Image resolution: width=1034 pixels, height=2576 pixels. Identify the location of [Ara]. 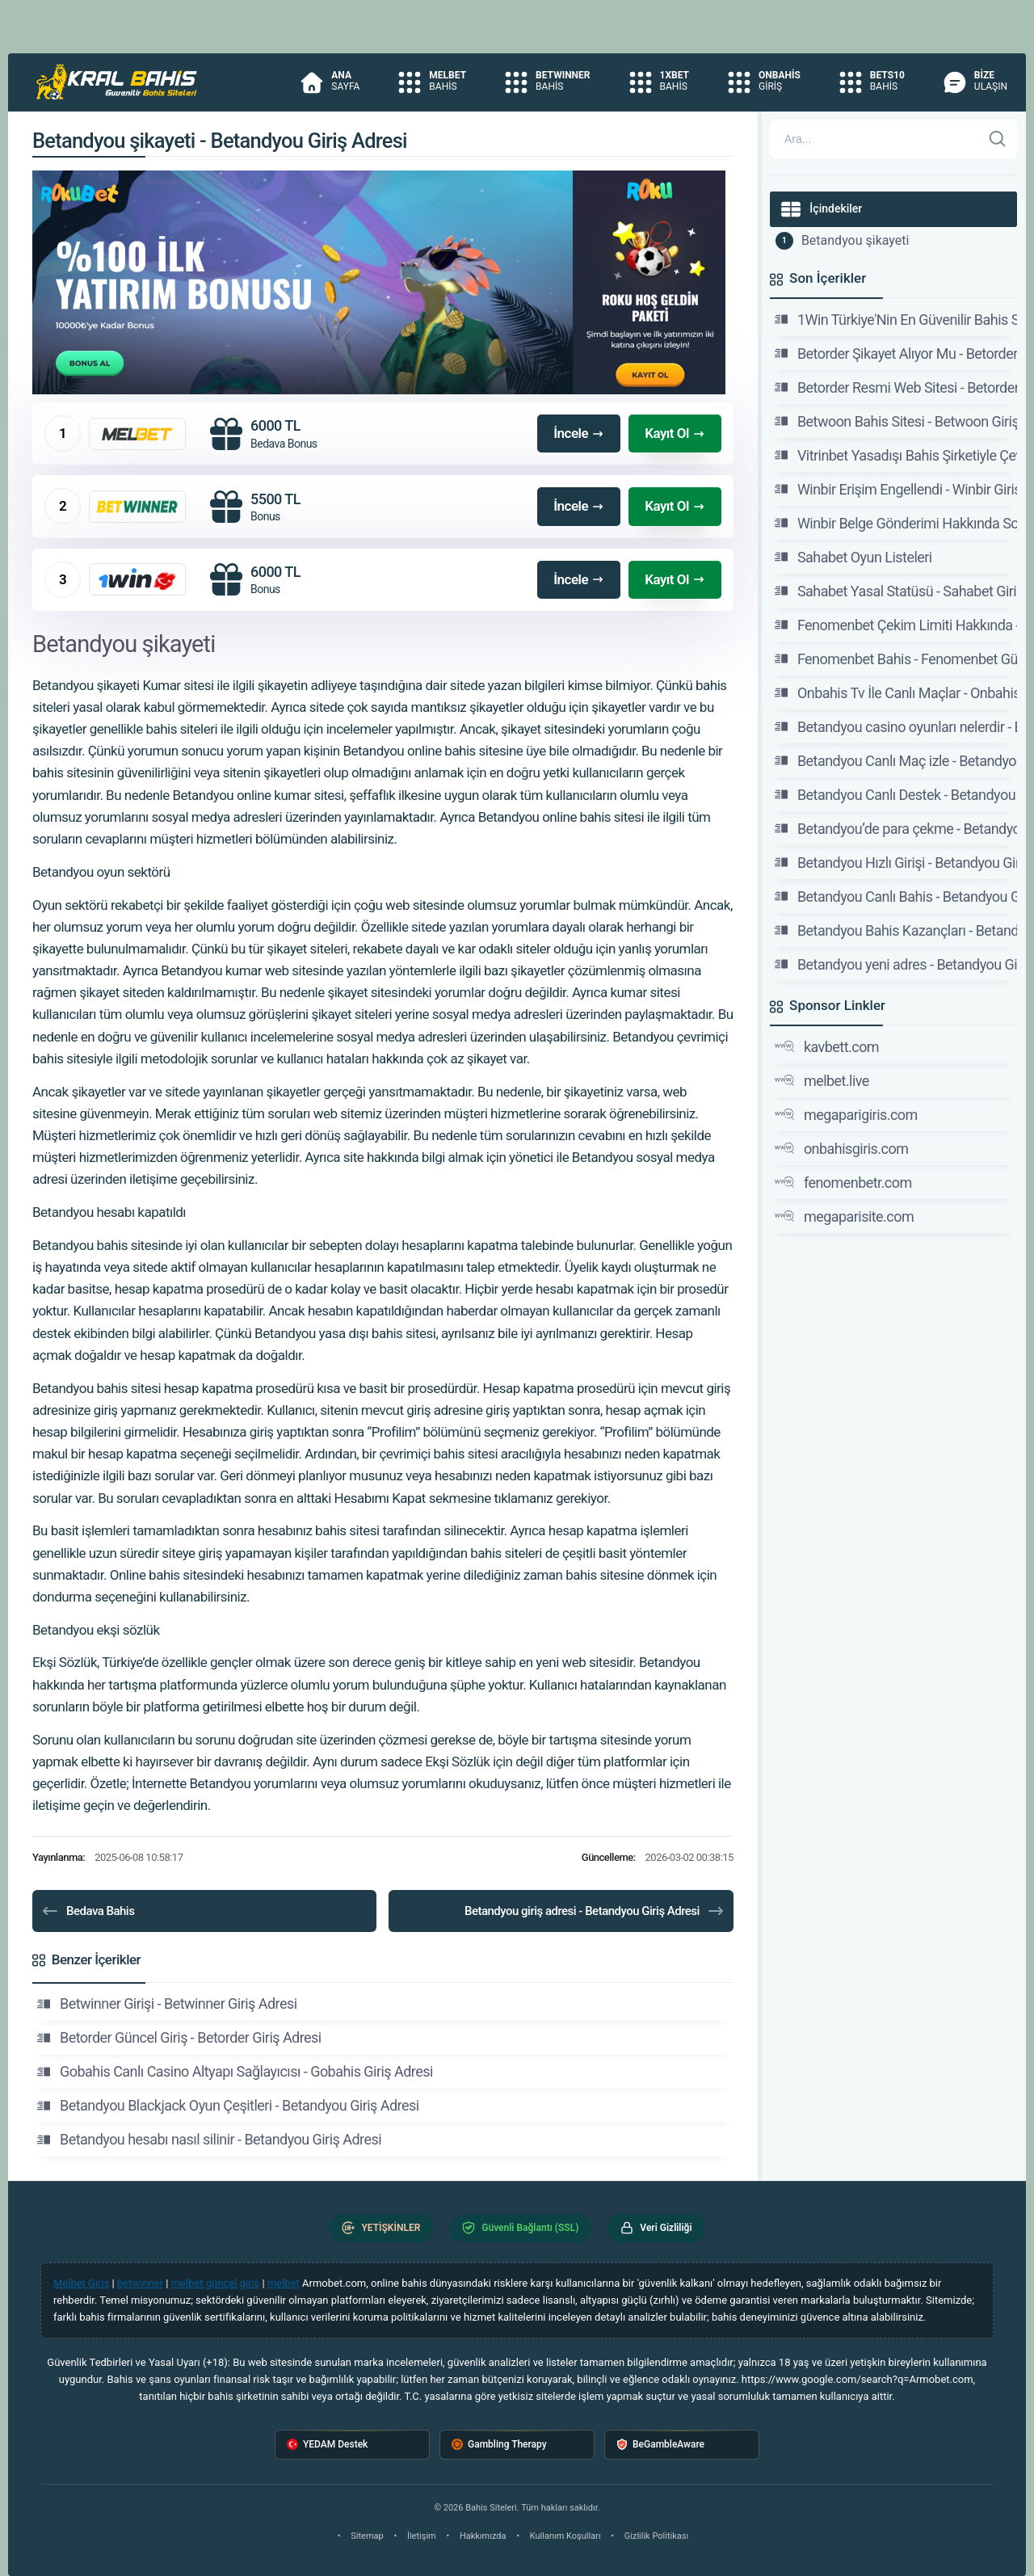
(997, 139).